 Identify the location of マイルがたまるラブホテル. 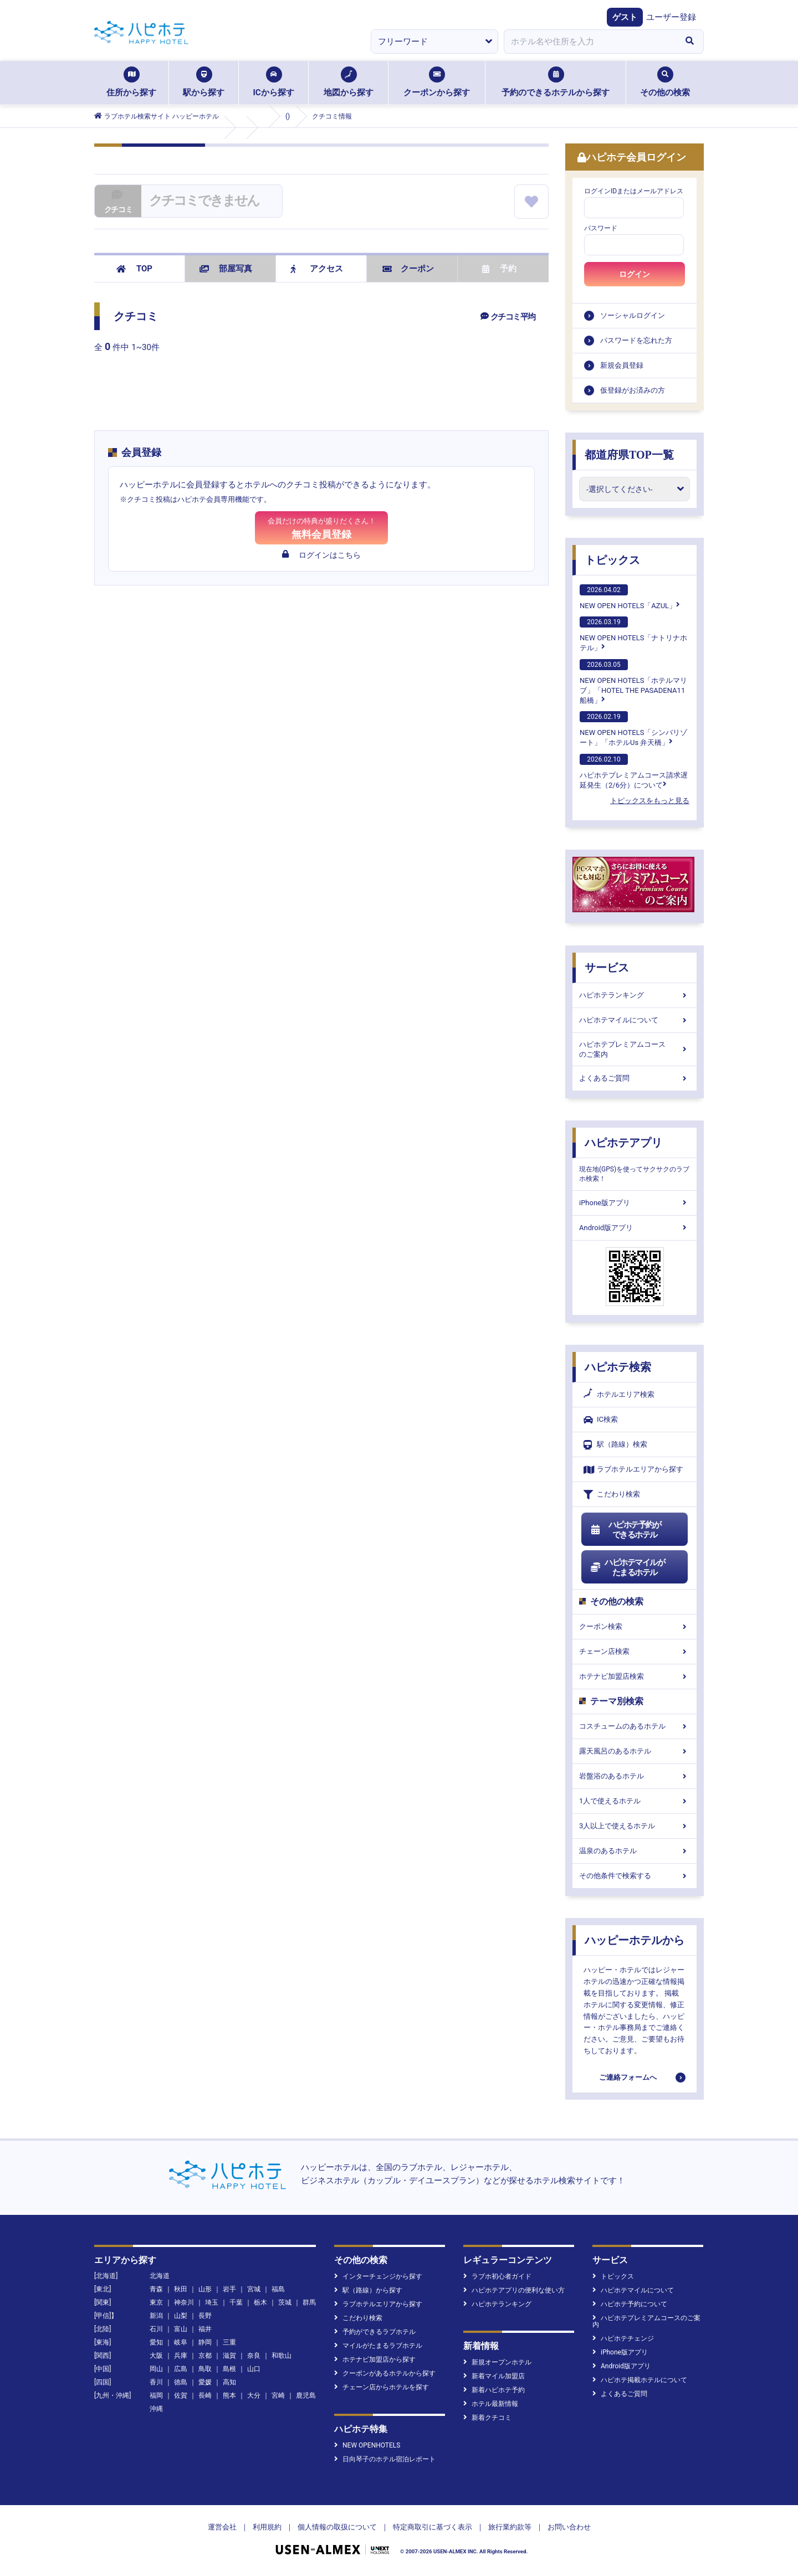
(378, 2345).